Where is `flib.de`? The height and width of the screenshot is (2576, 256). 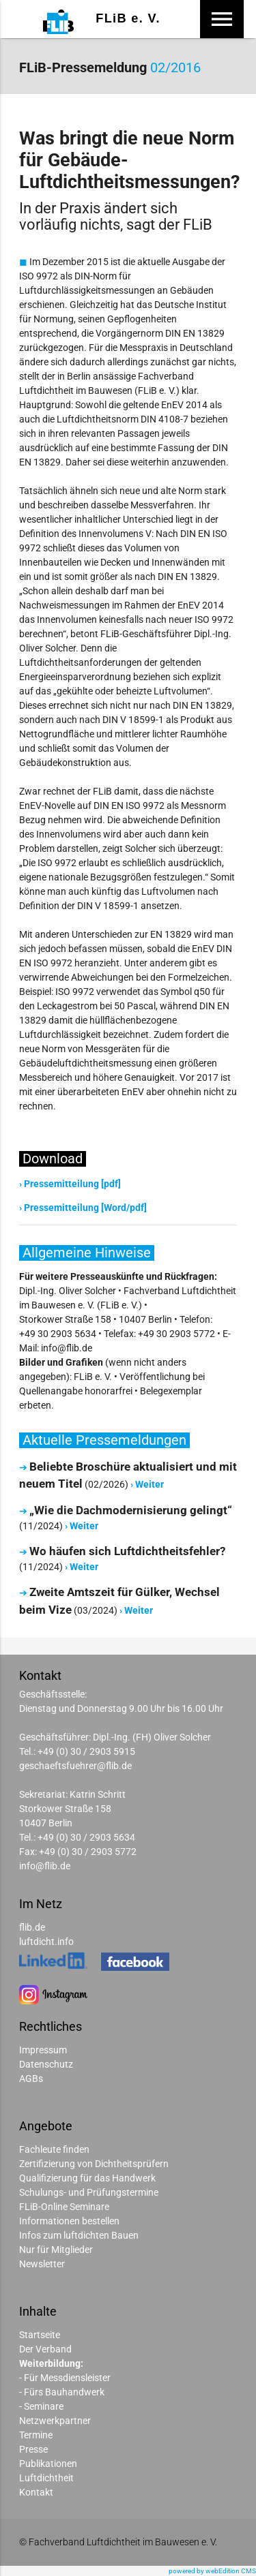 flib.de is located at coordinates (32, 1927).